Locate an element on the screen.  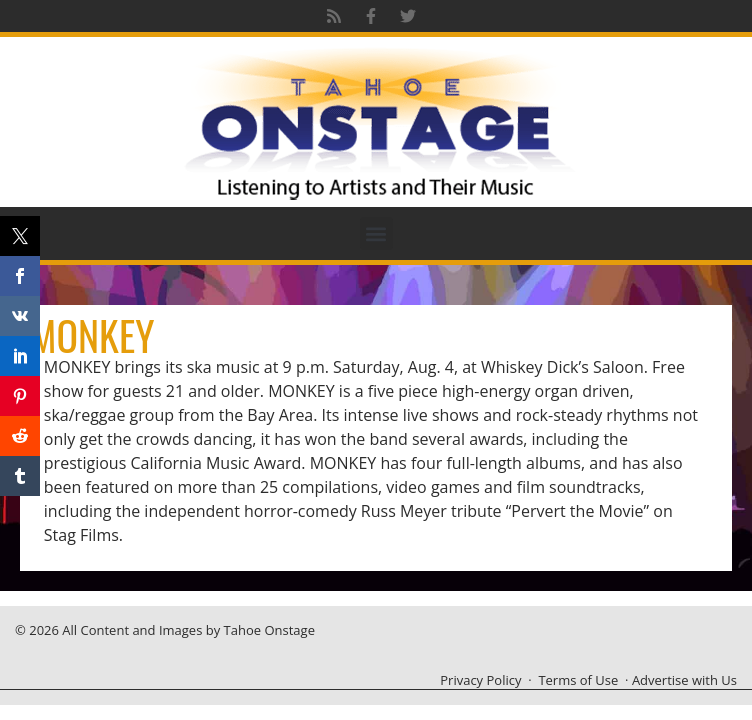
Privacy Policy is located at coordinates (480, 680).